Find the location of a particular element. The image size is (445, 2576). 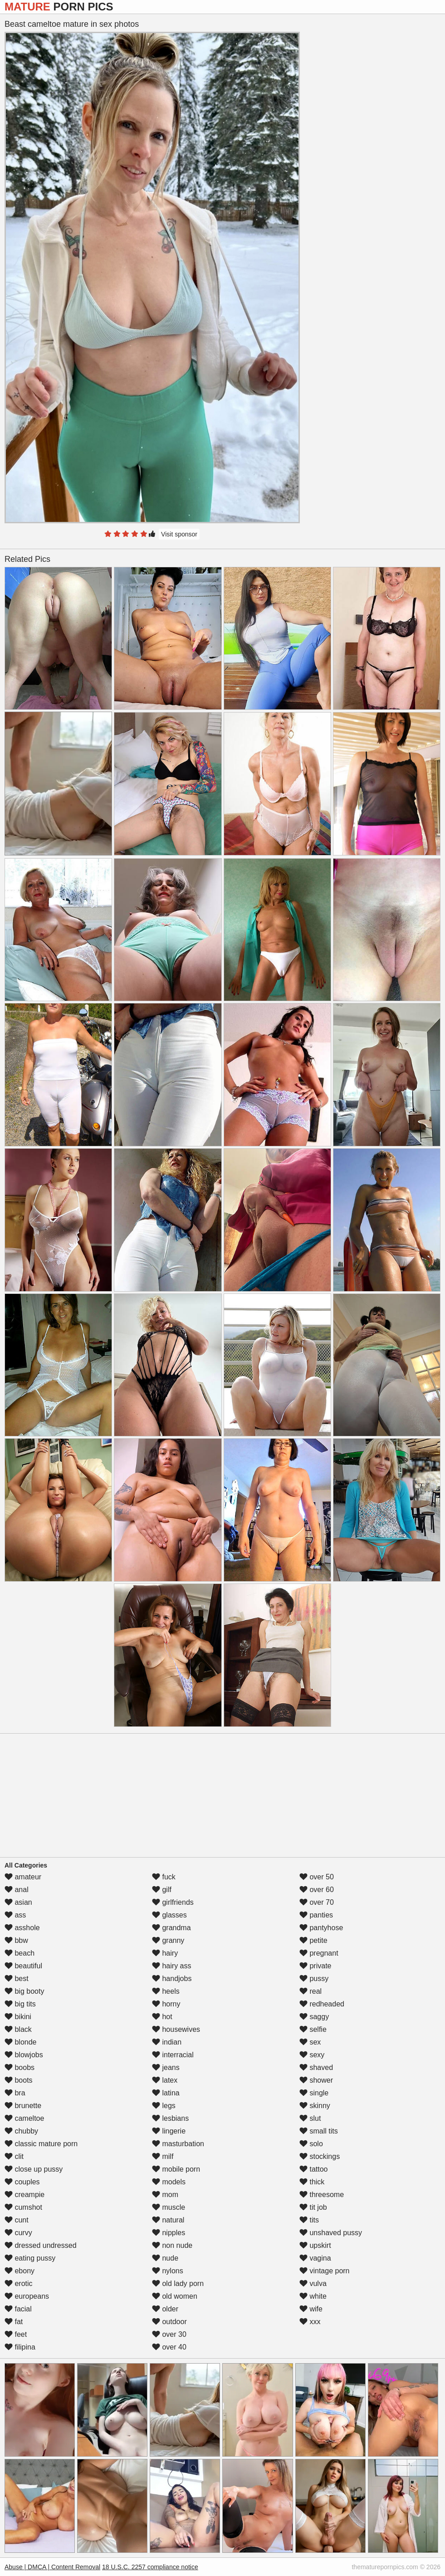

selfie is located at coordinates (313, 2029).